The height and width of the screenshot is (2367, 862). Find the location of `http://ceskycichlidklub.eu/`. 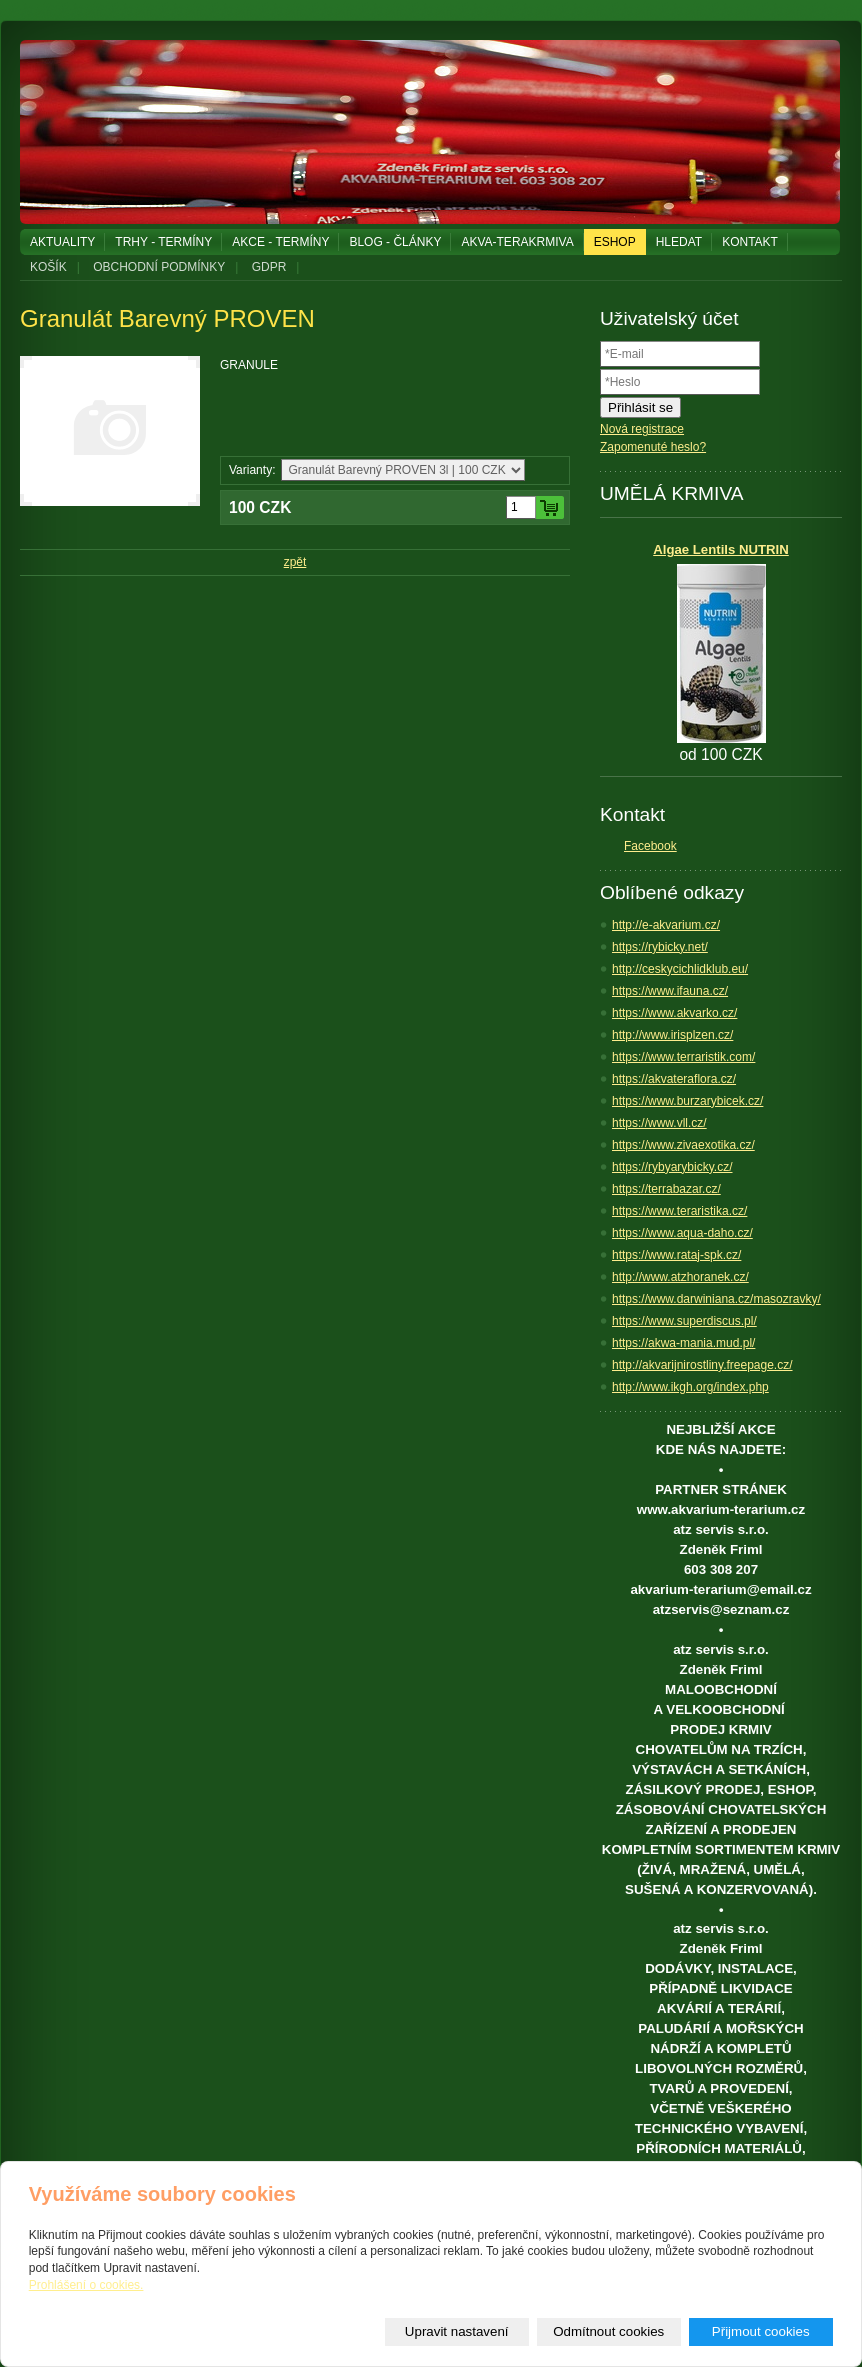

http://ceskycichlidklub.eu/ is located at coordinates (680, 969).